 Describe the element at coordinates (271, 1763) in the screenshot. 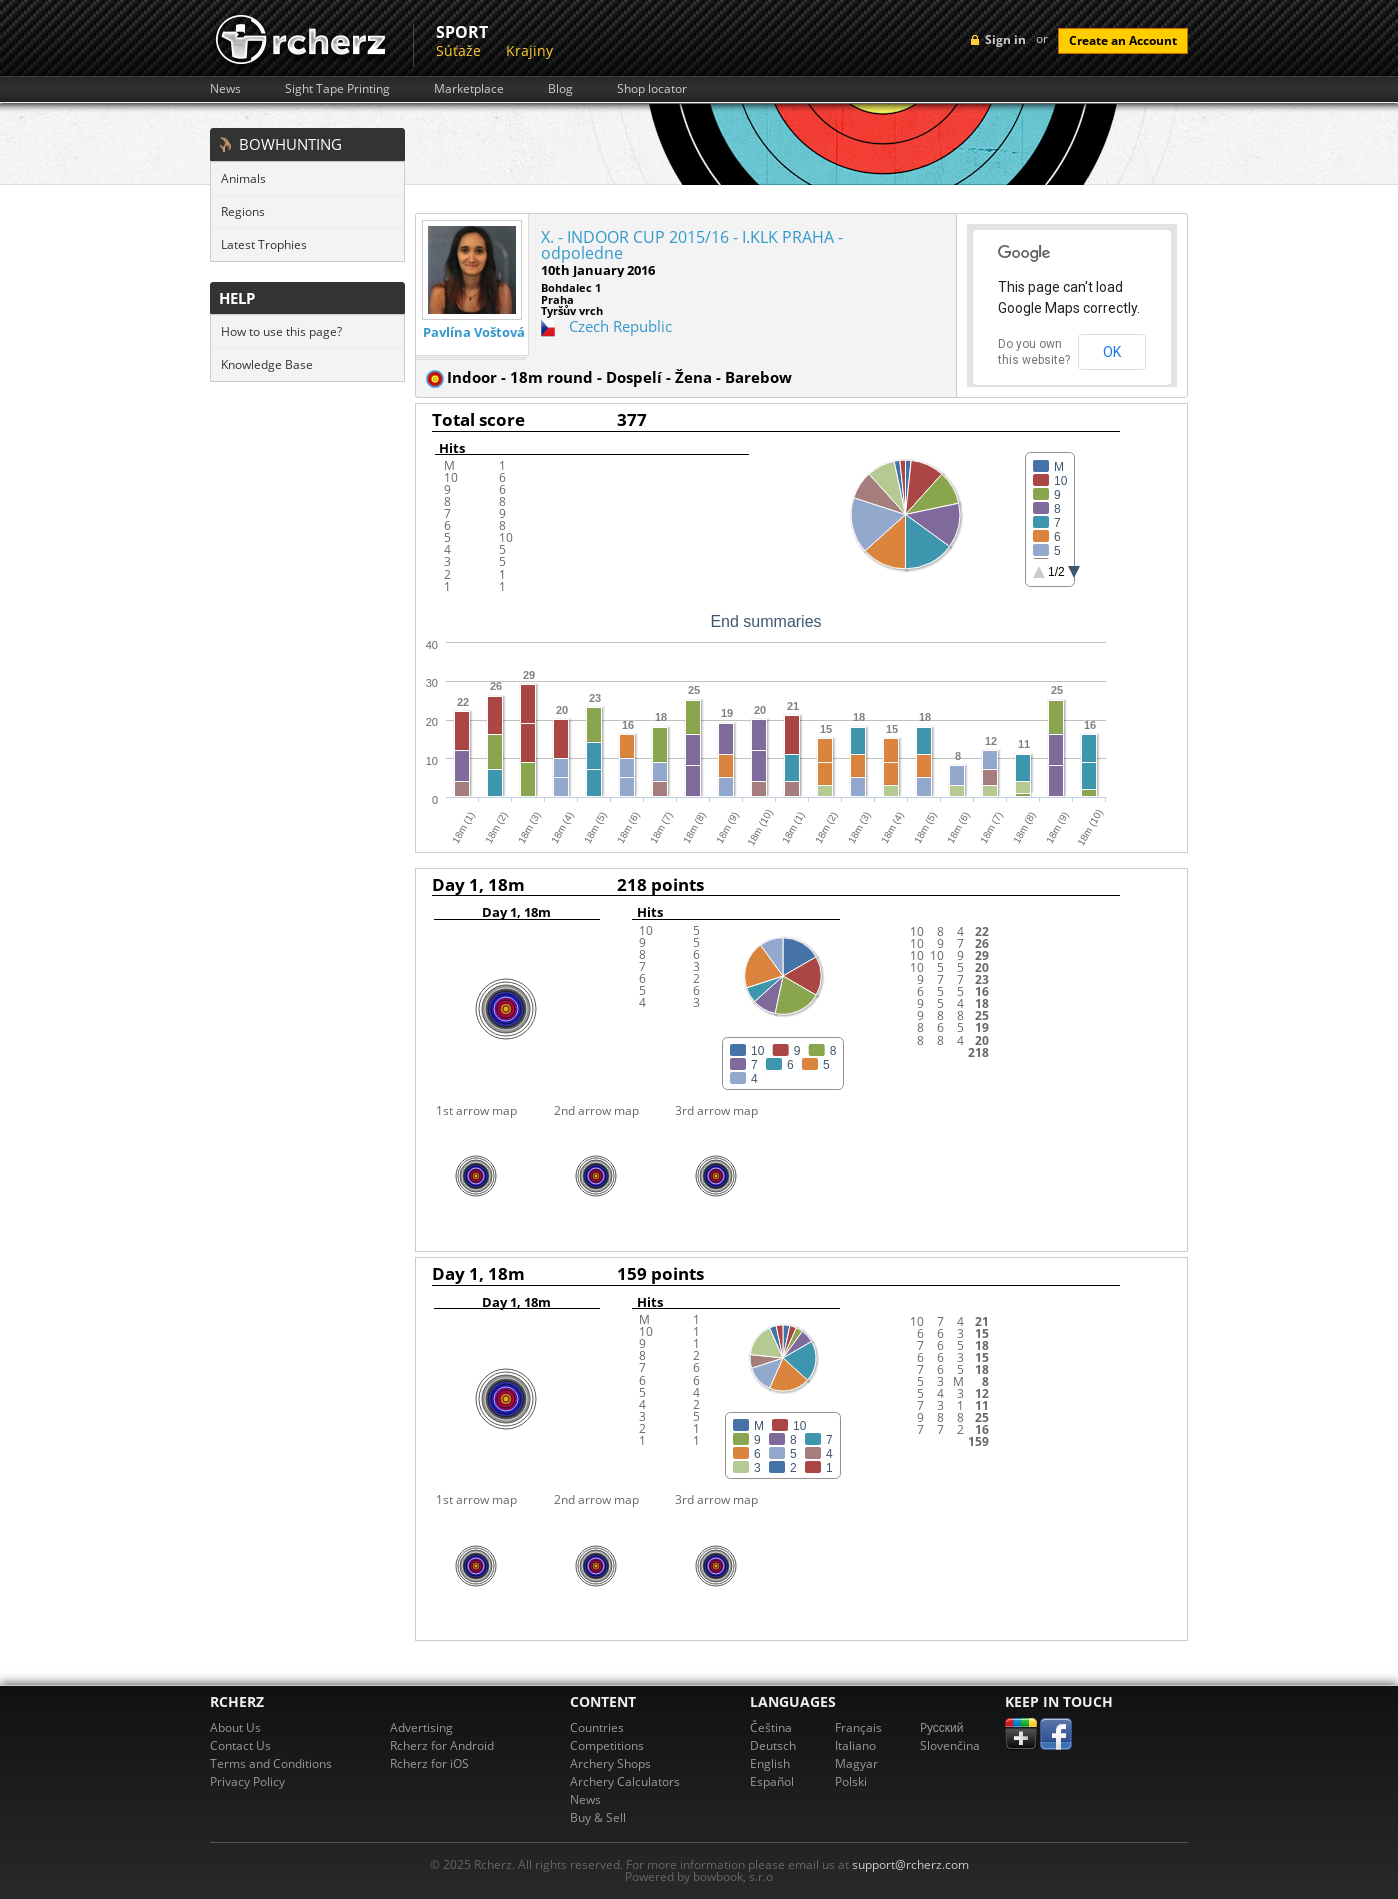

I see `Terms and Conditions` at that location.